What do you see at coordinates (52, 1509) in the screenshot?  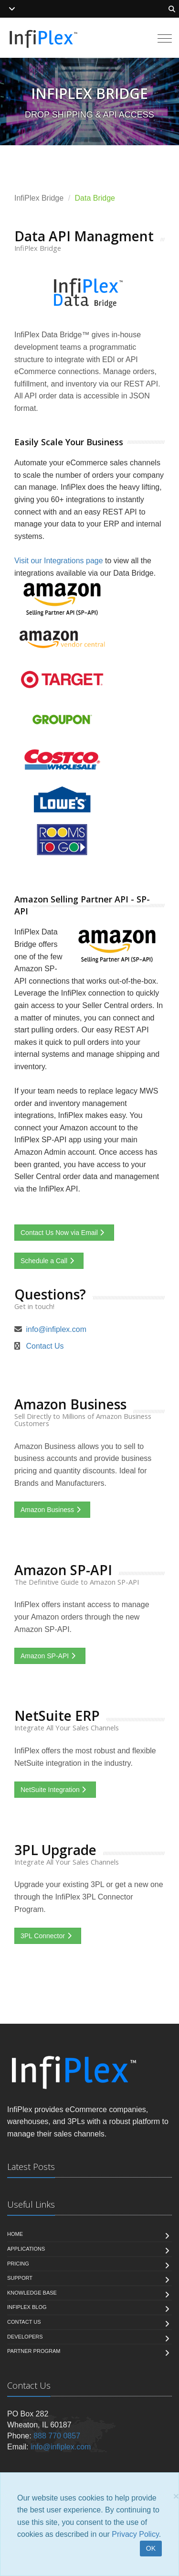 I see `Amazon Business` at bounding box center [52, 1509].